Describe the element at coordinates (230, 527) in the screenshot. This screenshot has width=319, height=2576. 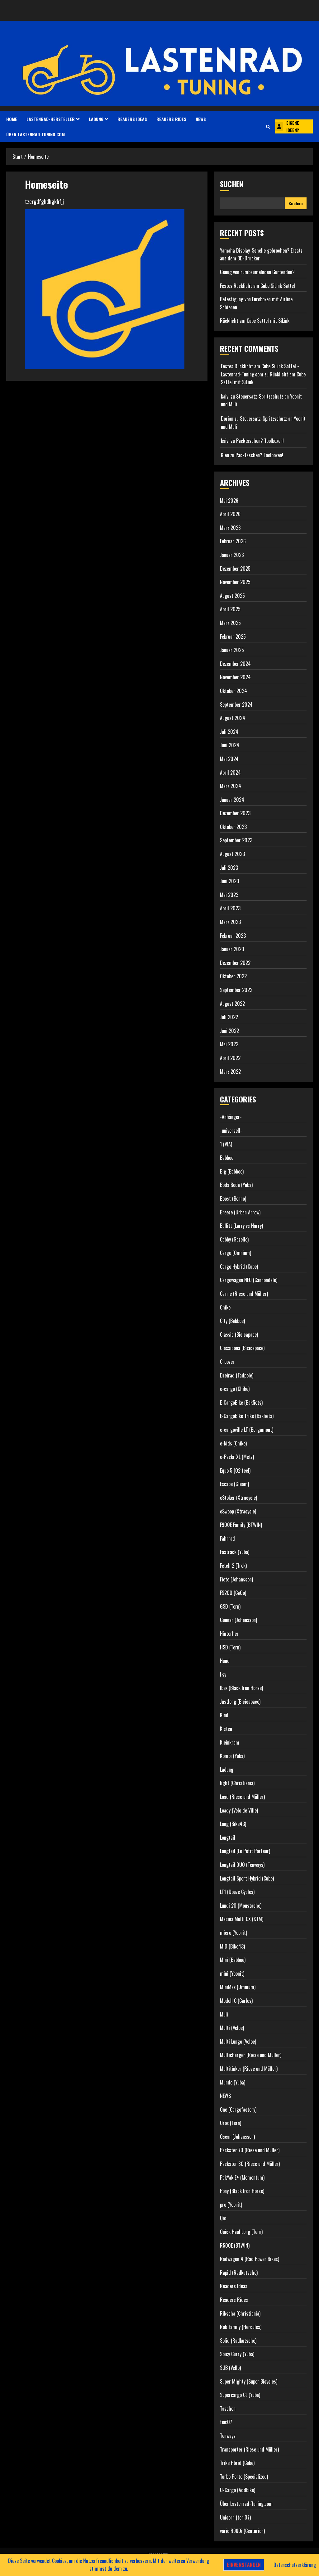
I see `März 2026` at that location.